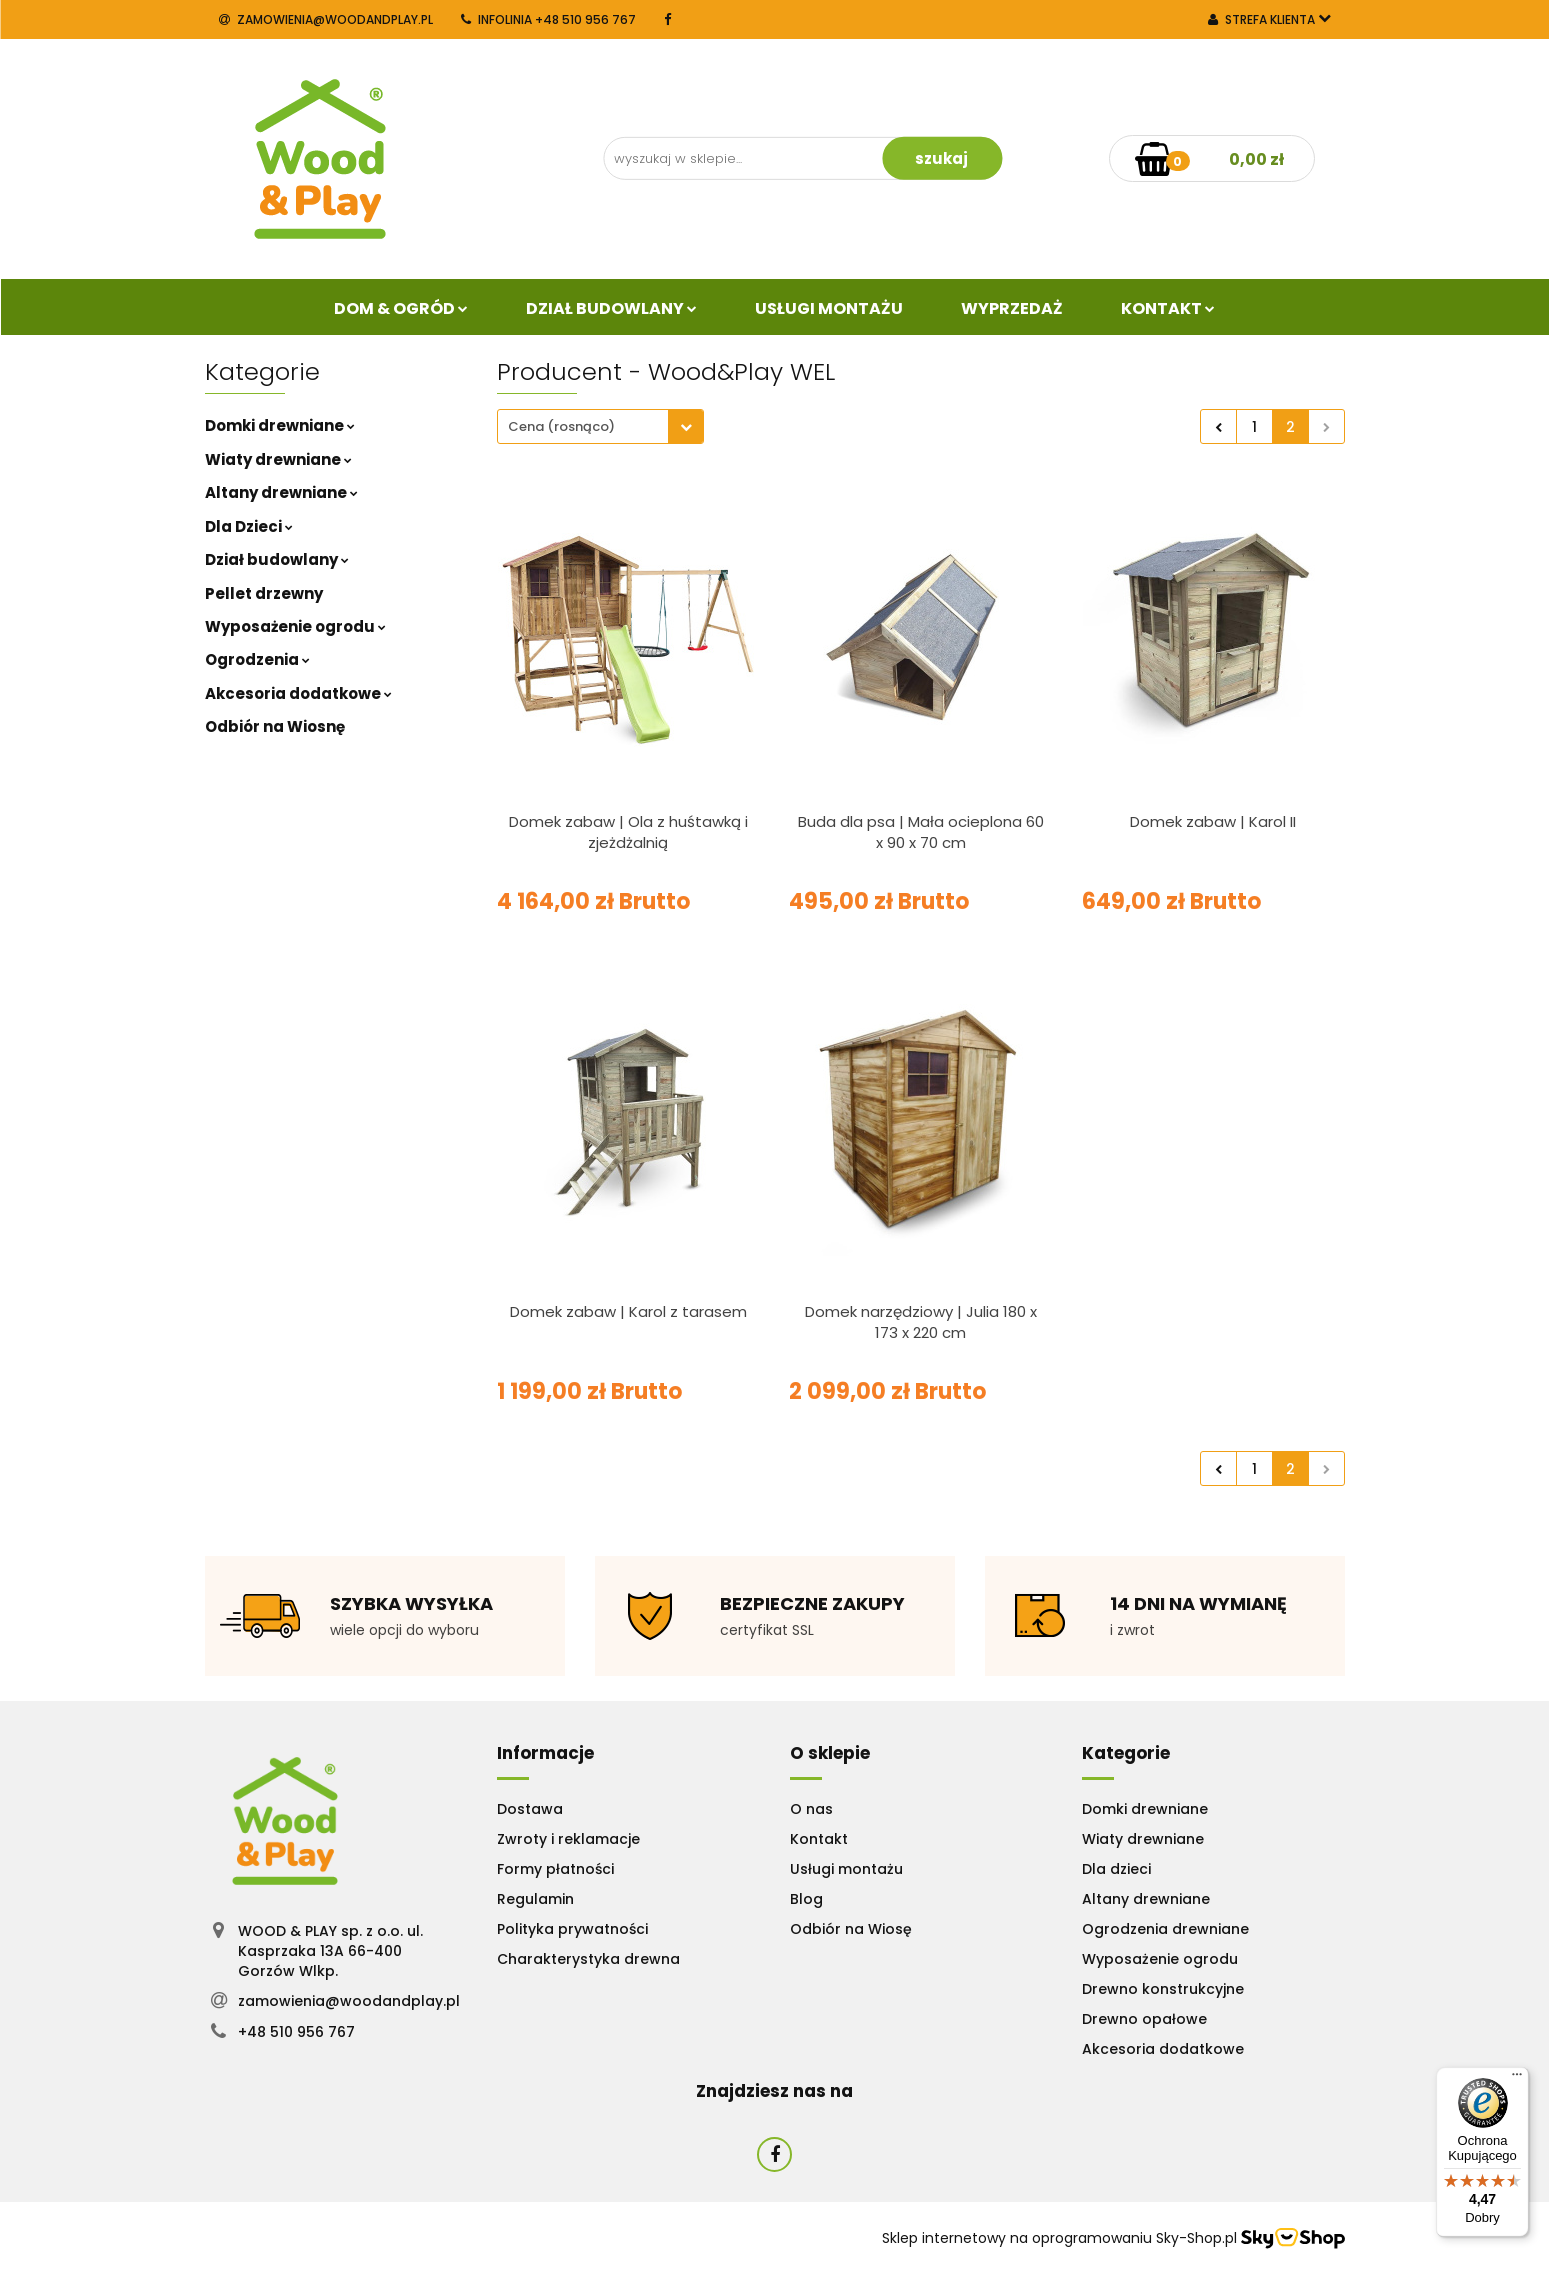 Image resolution: width=1549 pixels, height=2291 pixels. I want to click on Odbiór na Wiosę, so click(851, 1929).